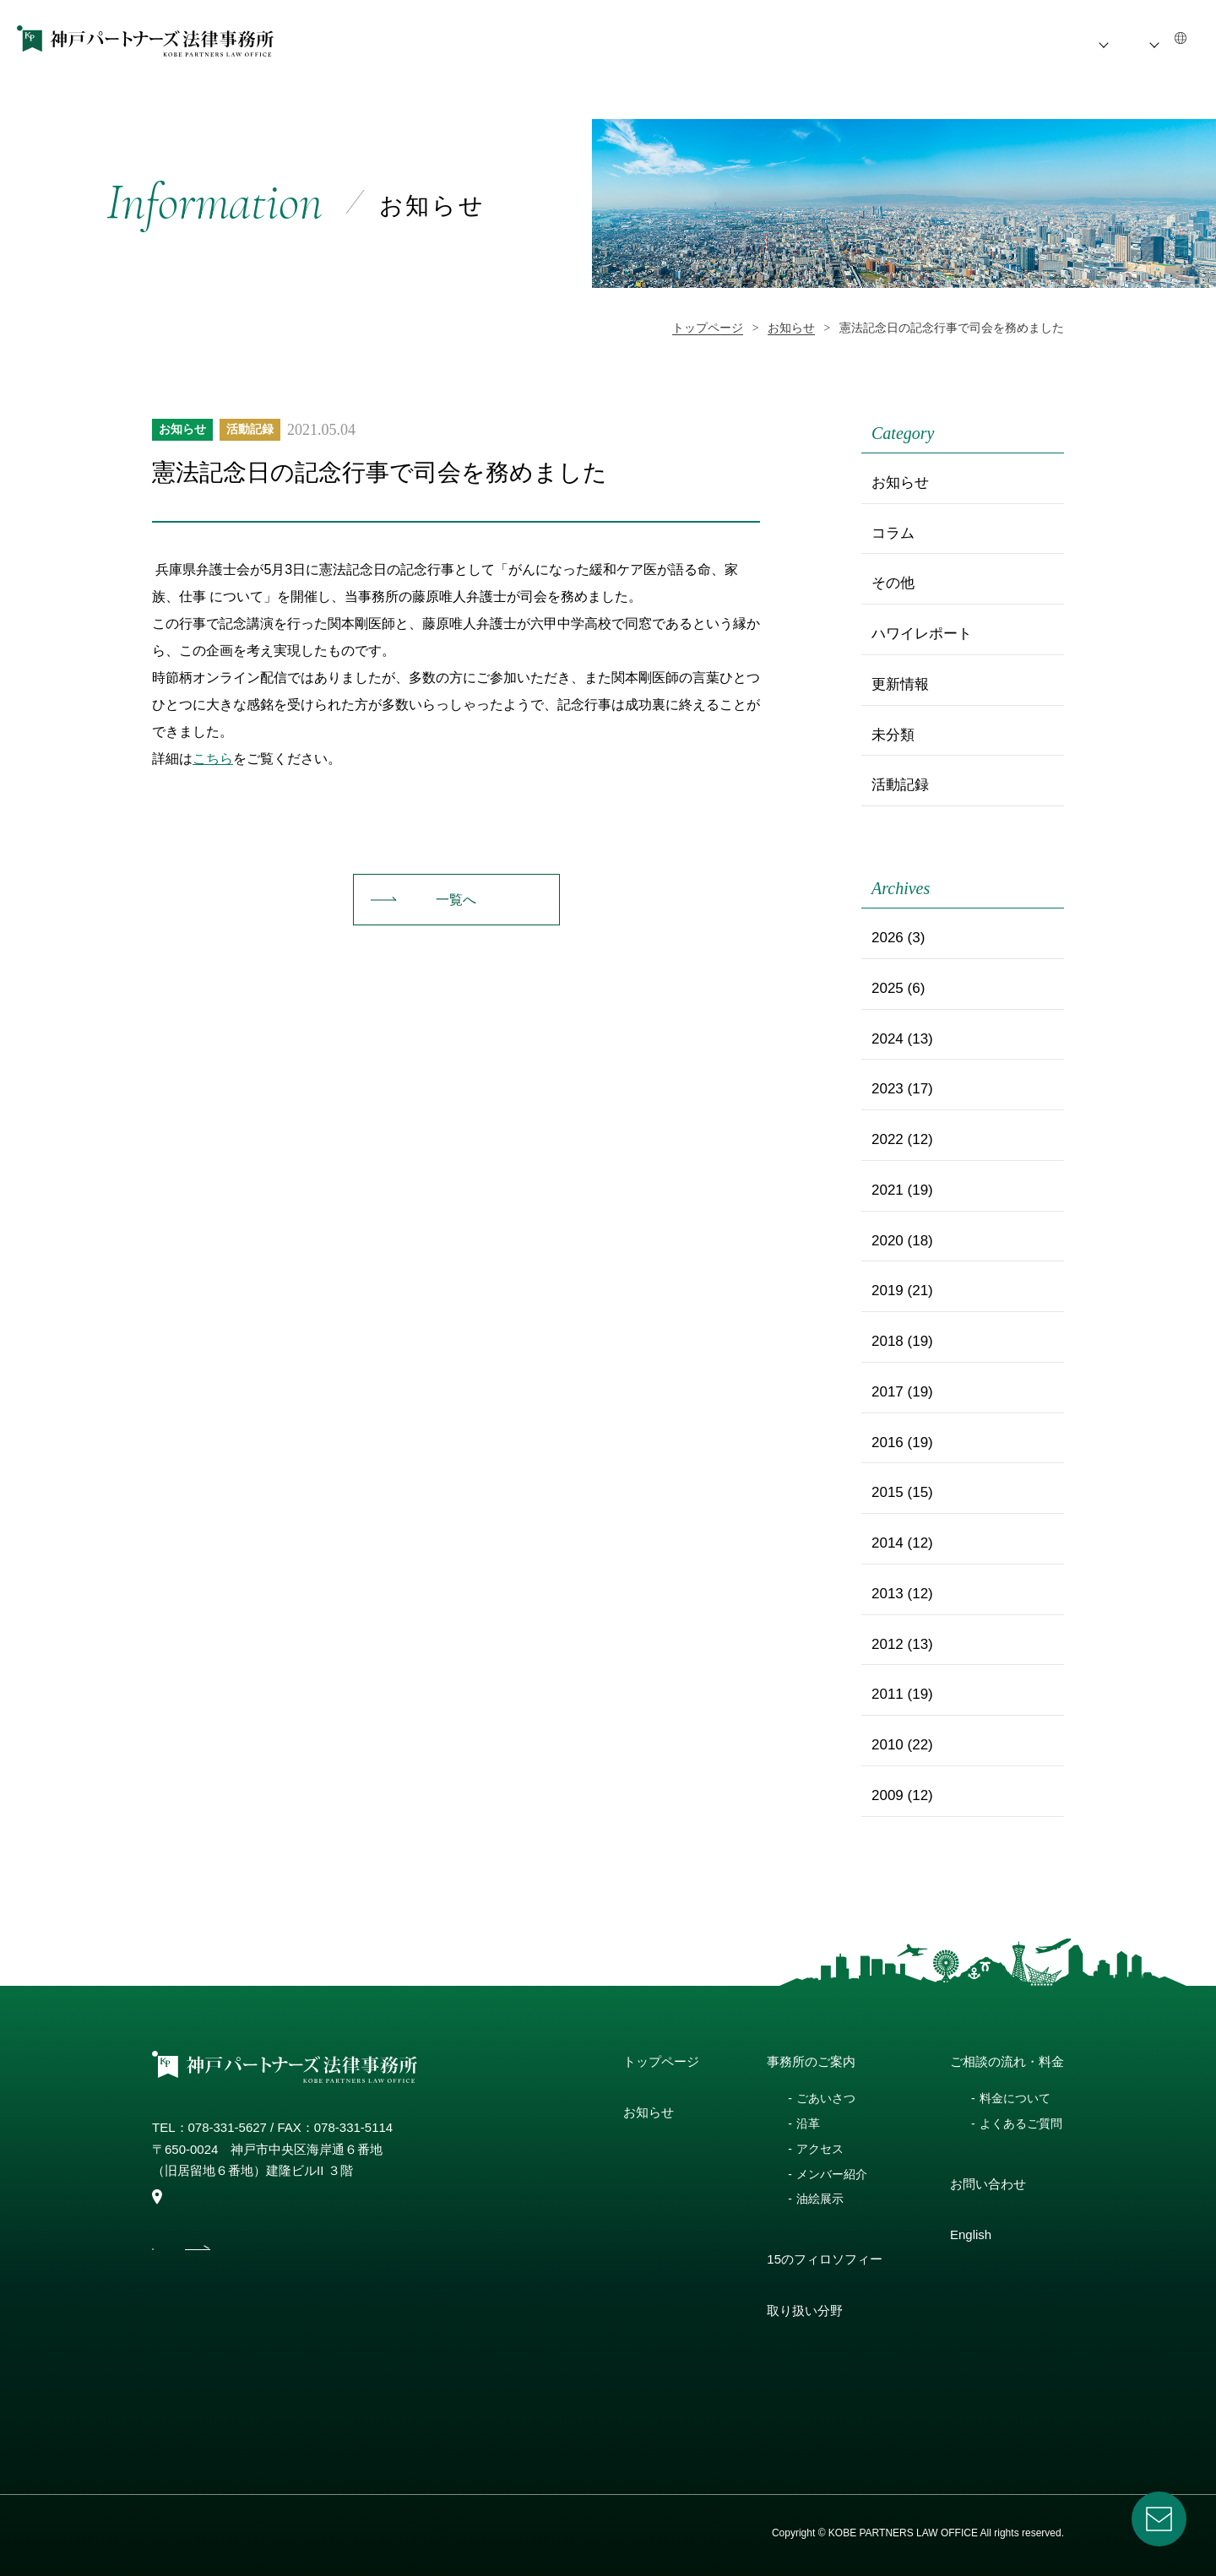 The image size is (1216, 2576). I want to click on メンバー紹介, so click(831, 2174).